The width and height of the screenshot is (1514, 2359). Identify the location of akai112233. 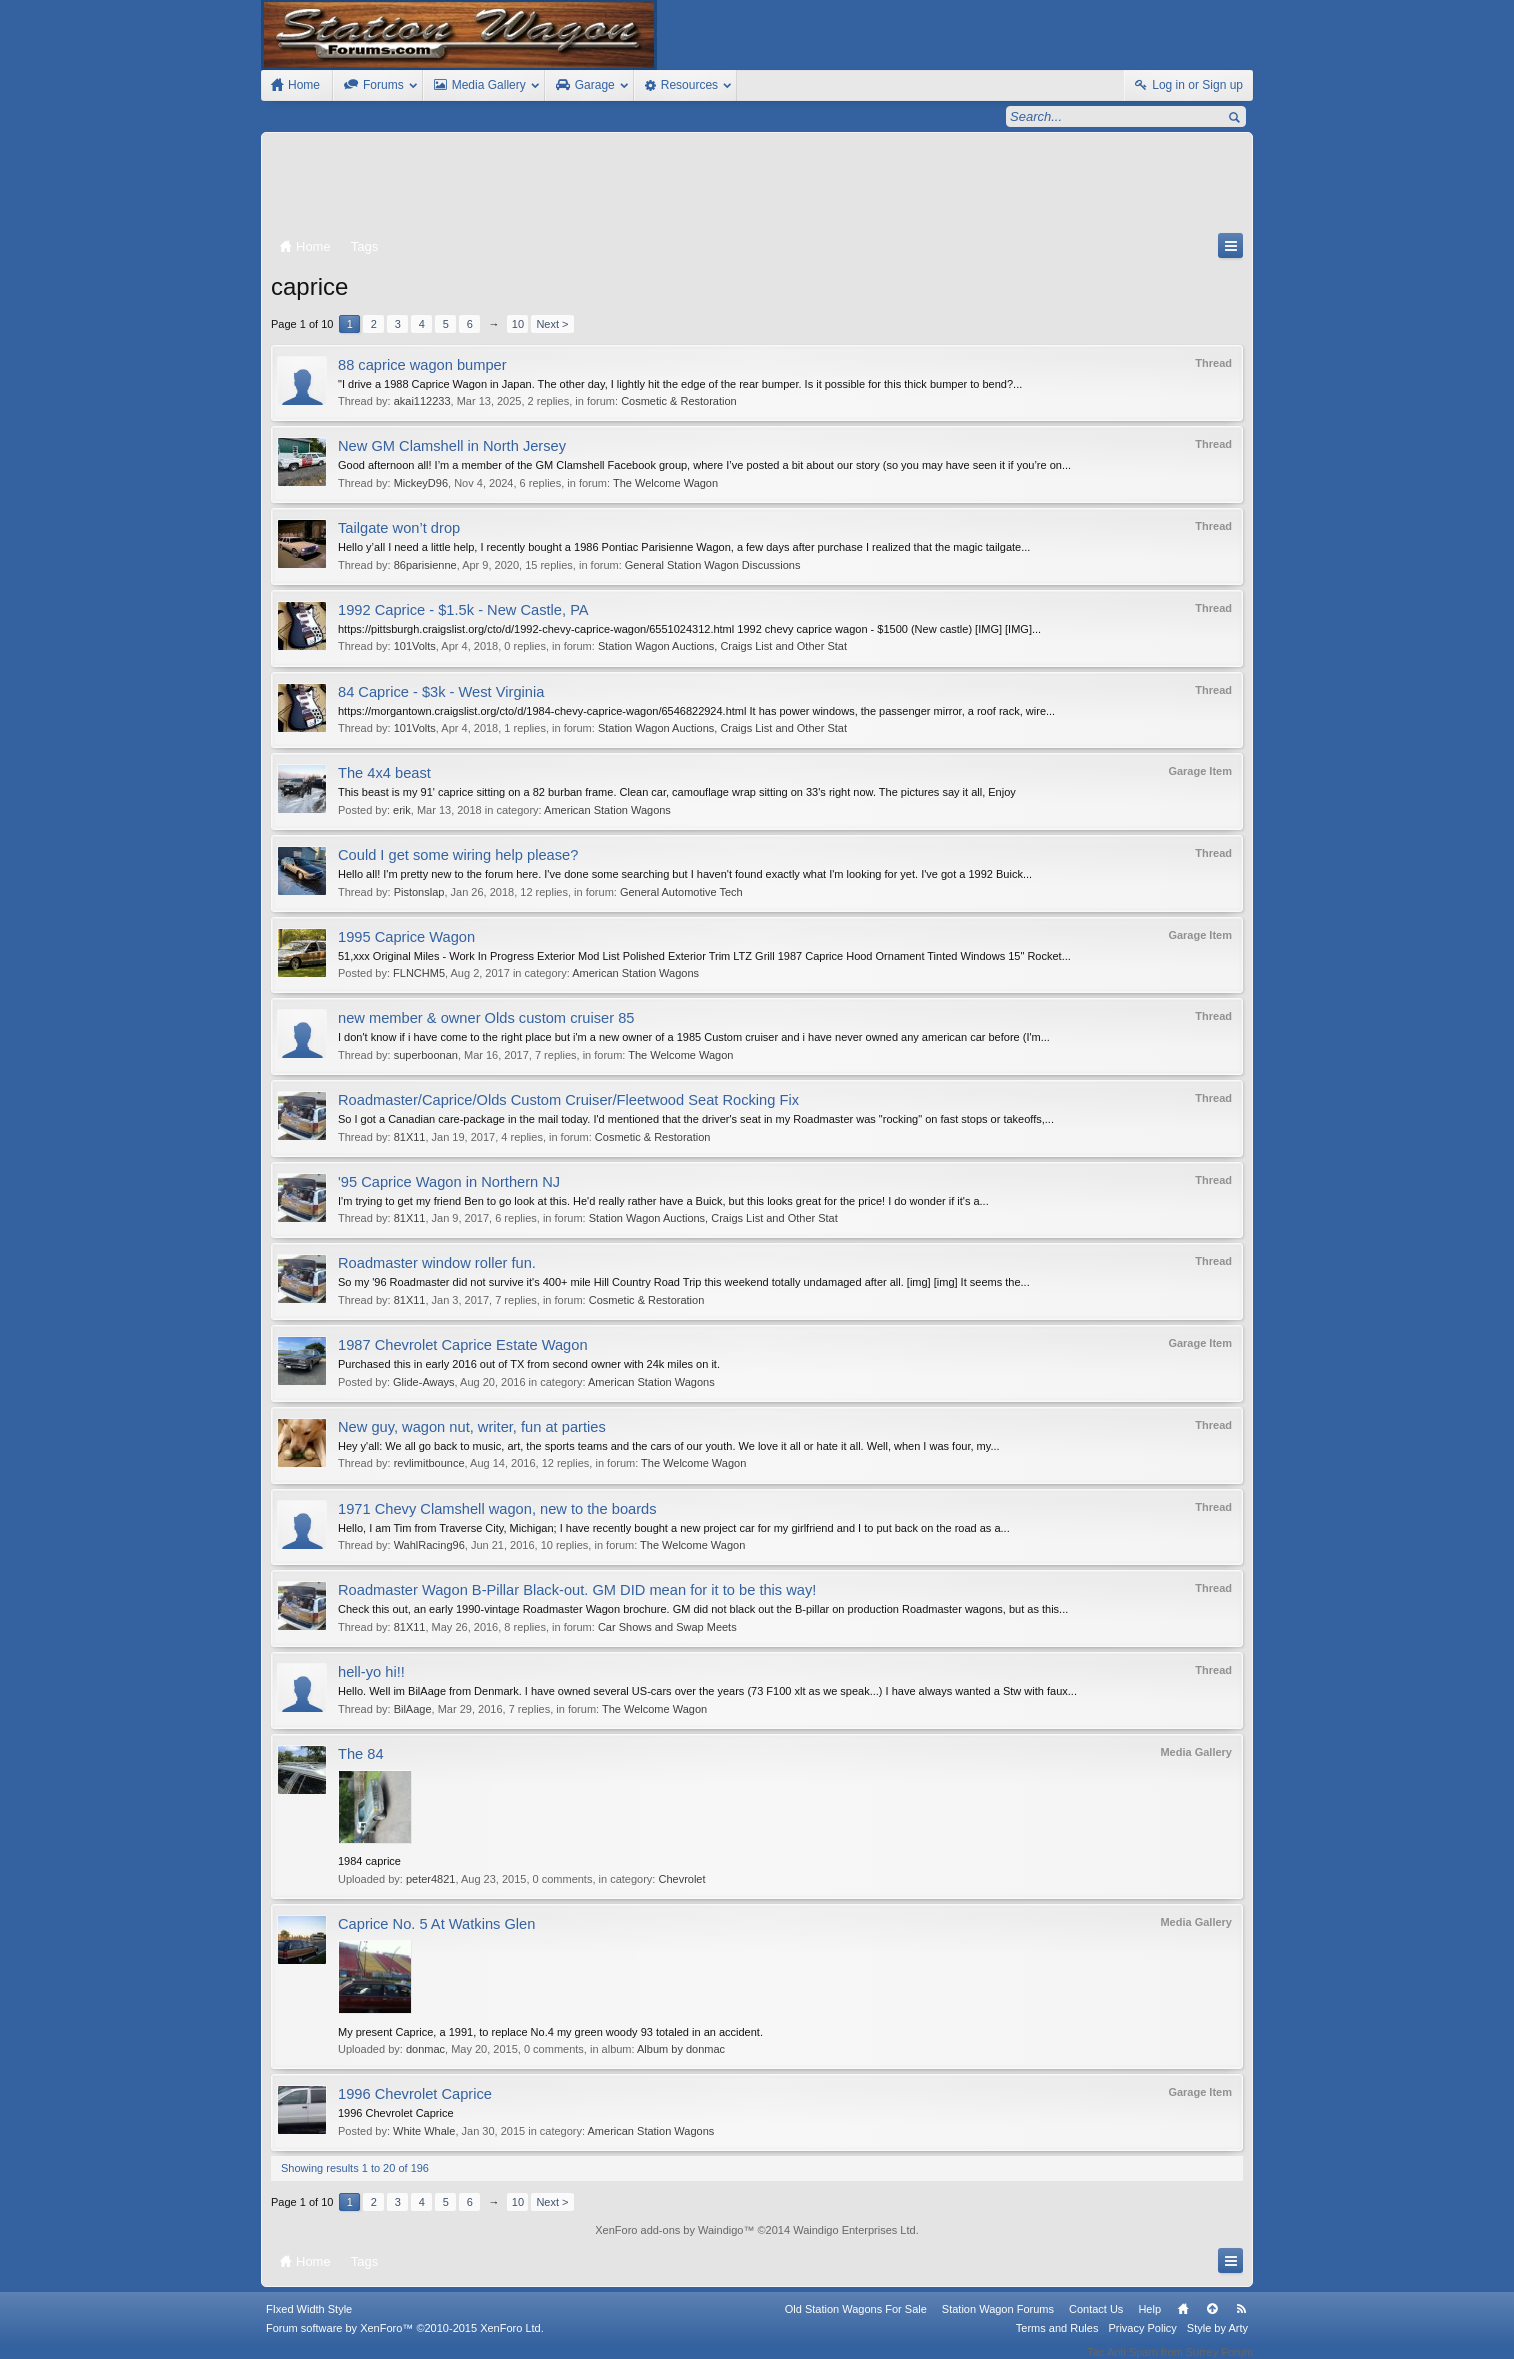
(422, 401).